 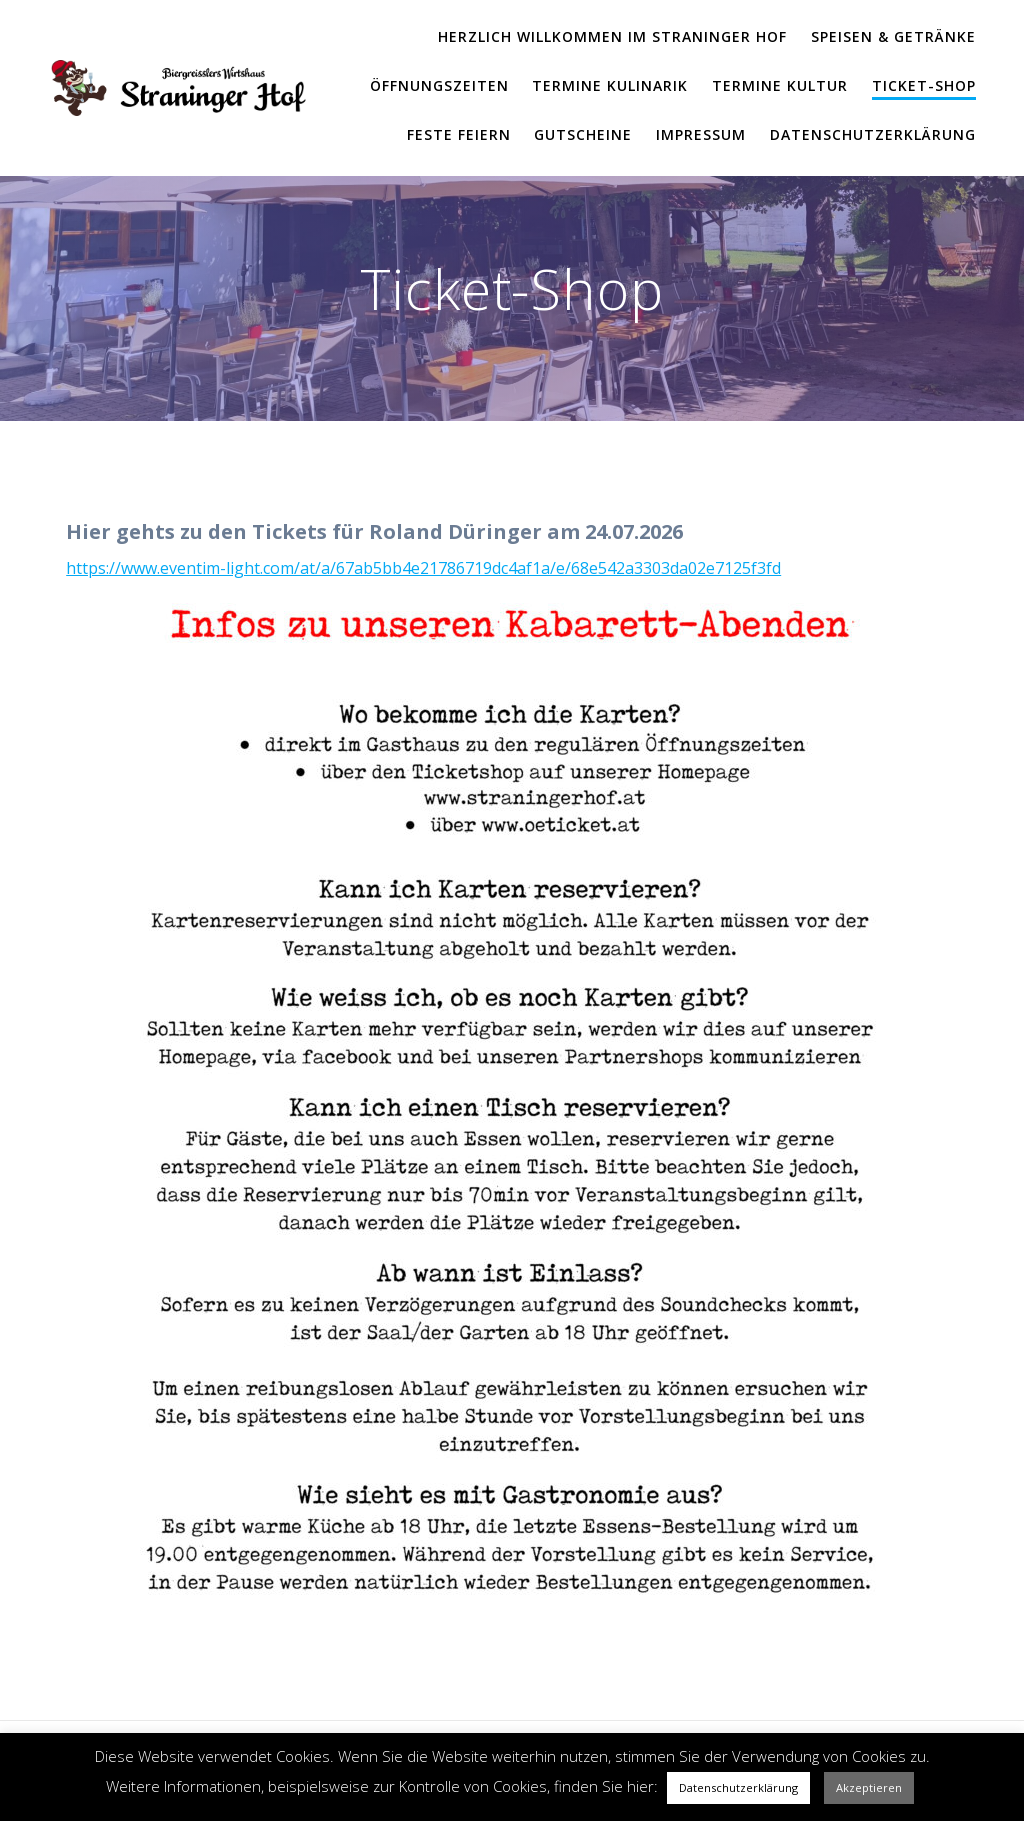 What do you see at coordinates (873, 134) in the screenshot?
I see `Datenschutzerklärung` at bounding box center [873, 134].